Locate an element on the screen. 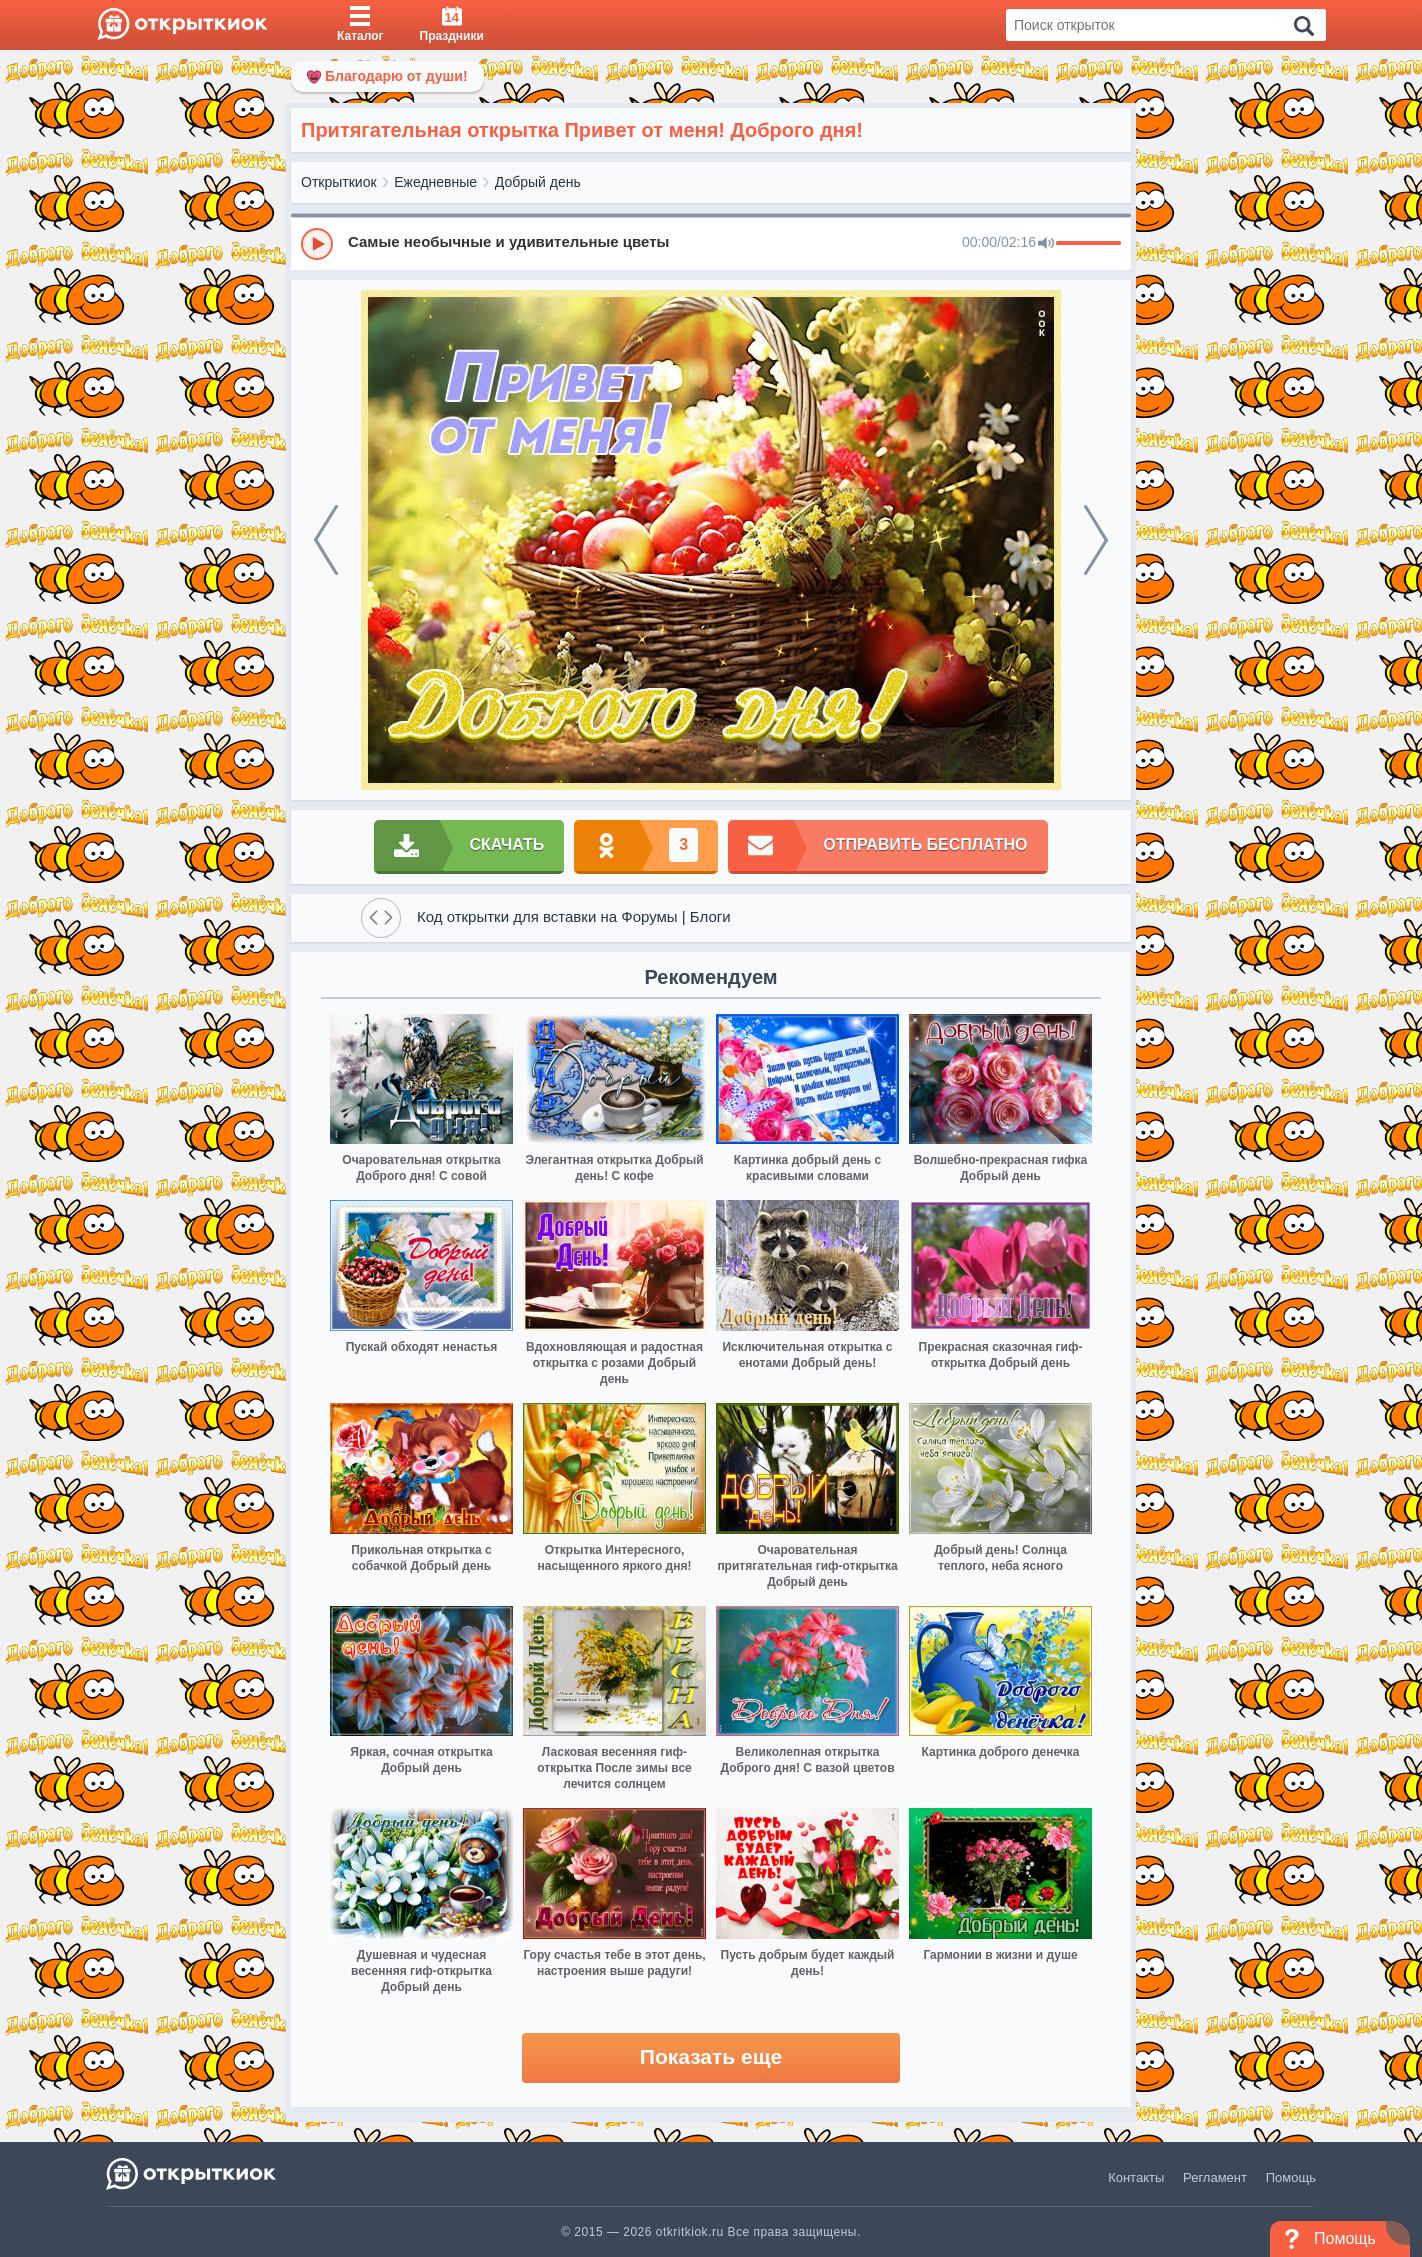 This screenshot has height=2257, width=1422. Помощь is located at coordinates (1291, 2177).